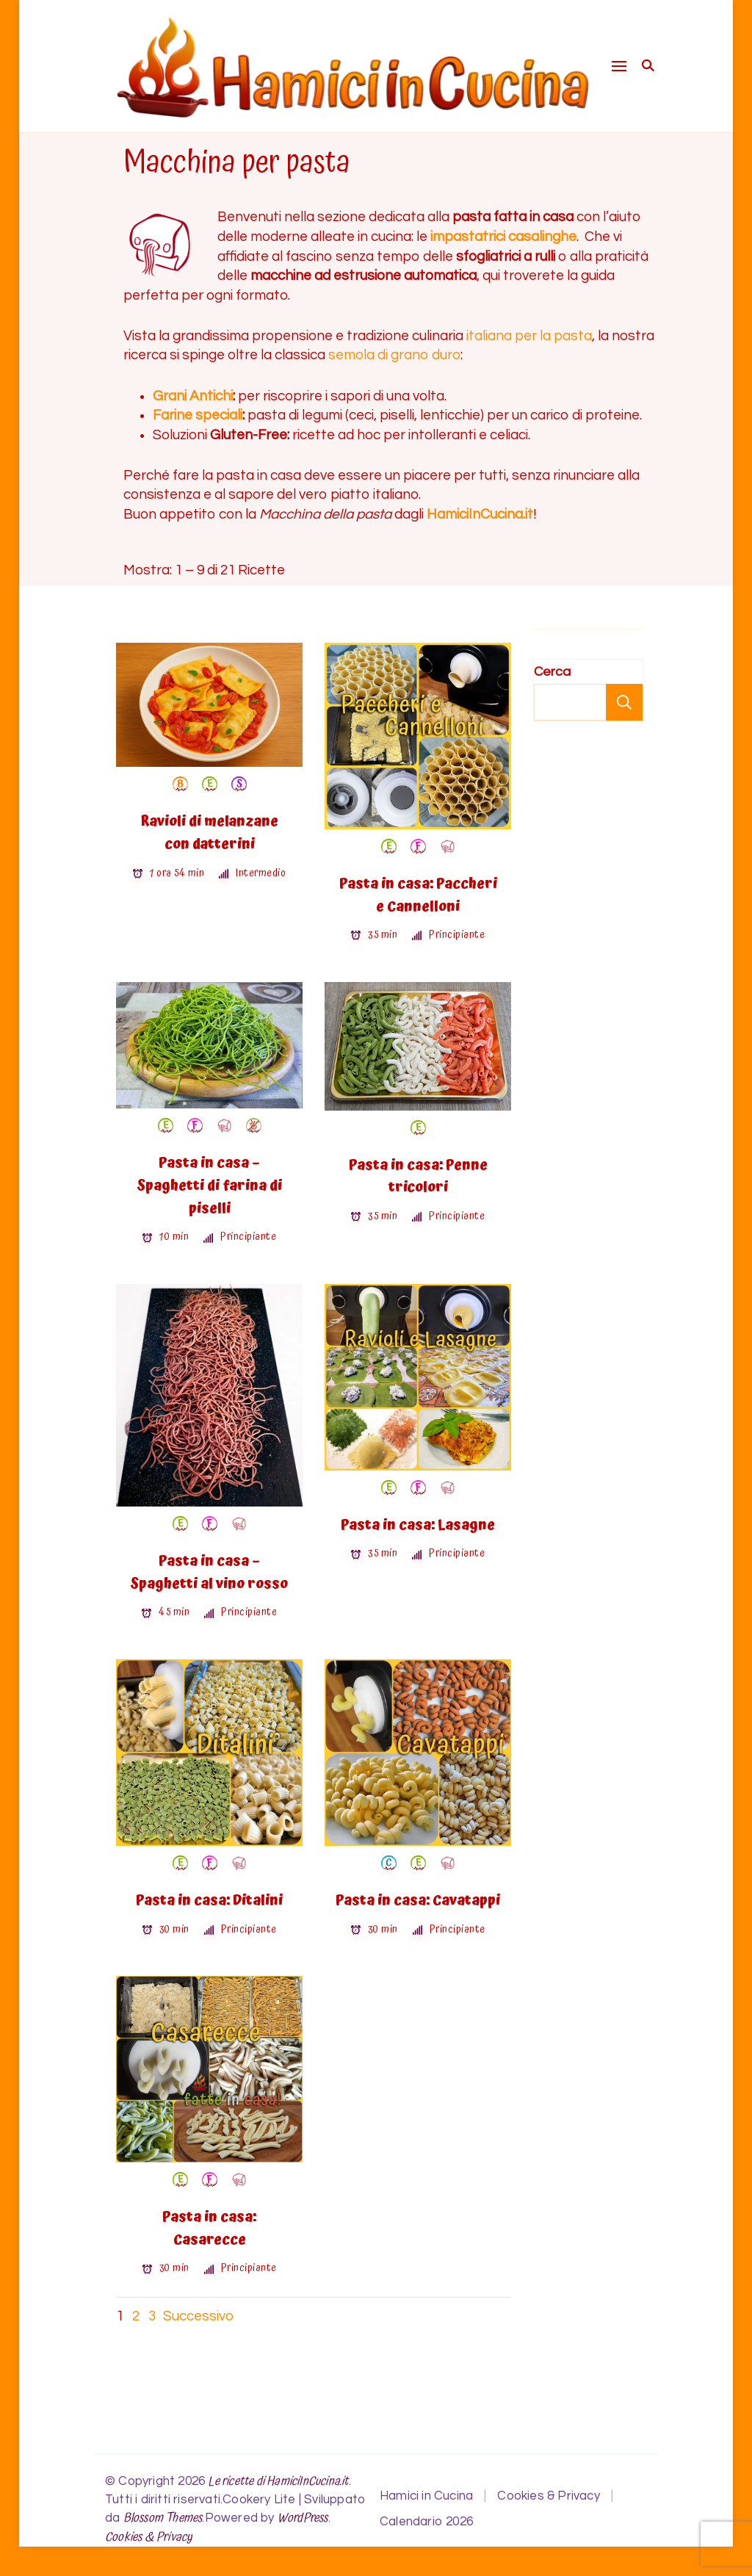  I want to click on Le ricette di HamiciInCucina.it, so click(278, 2481).